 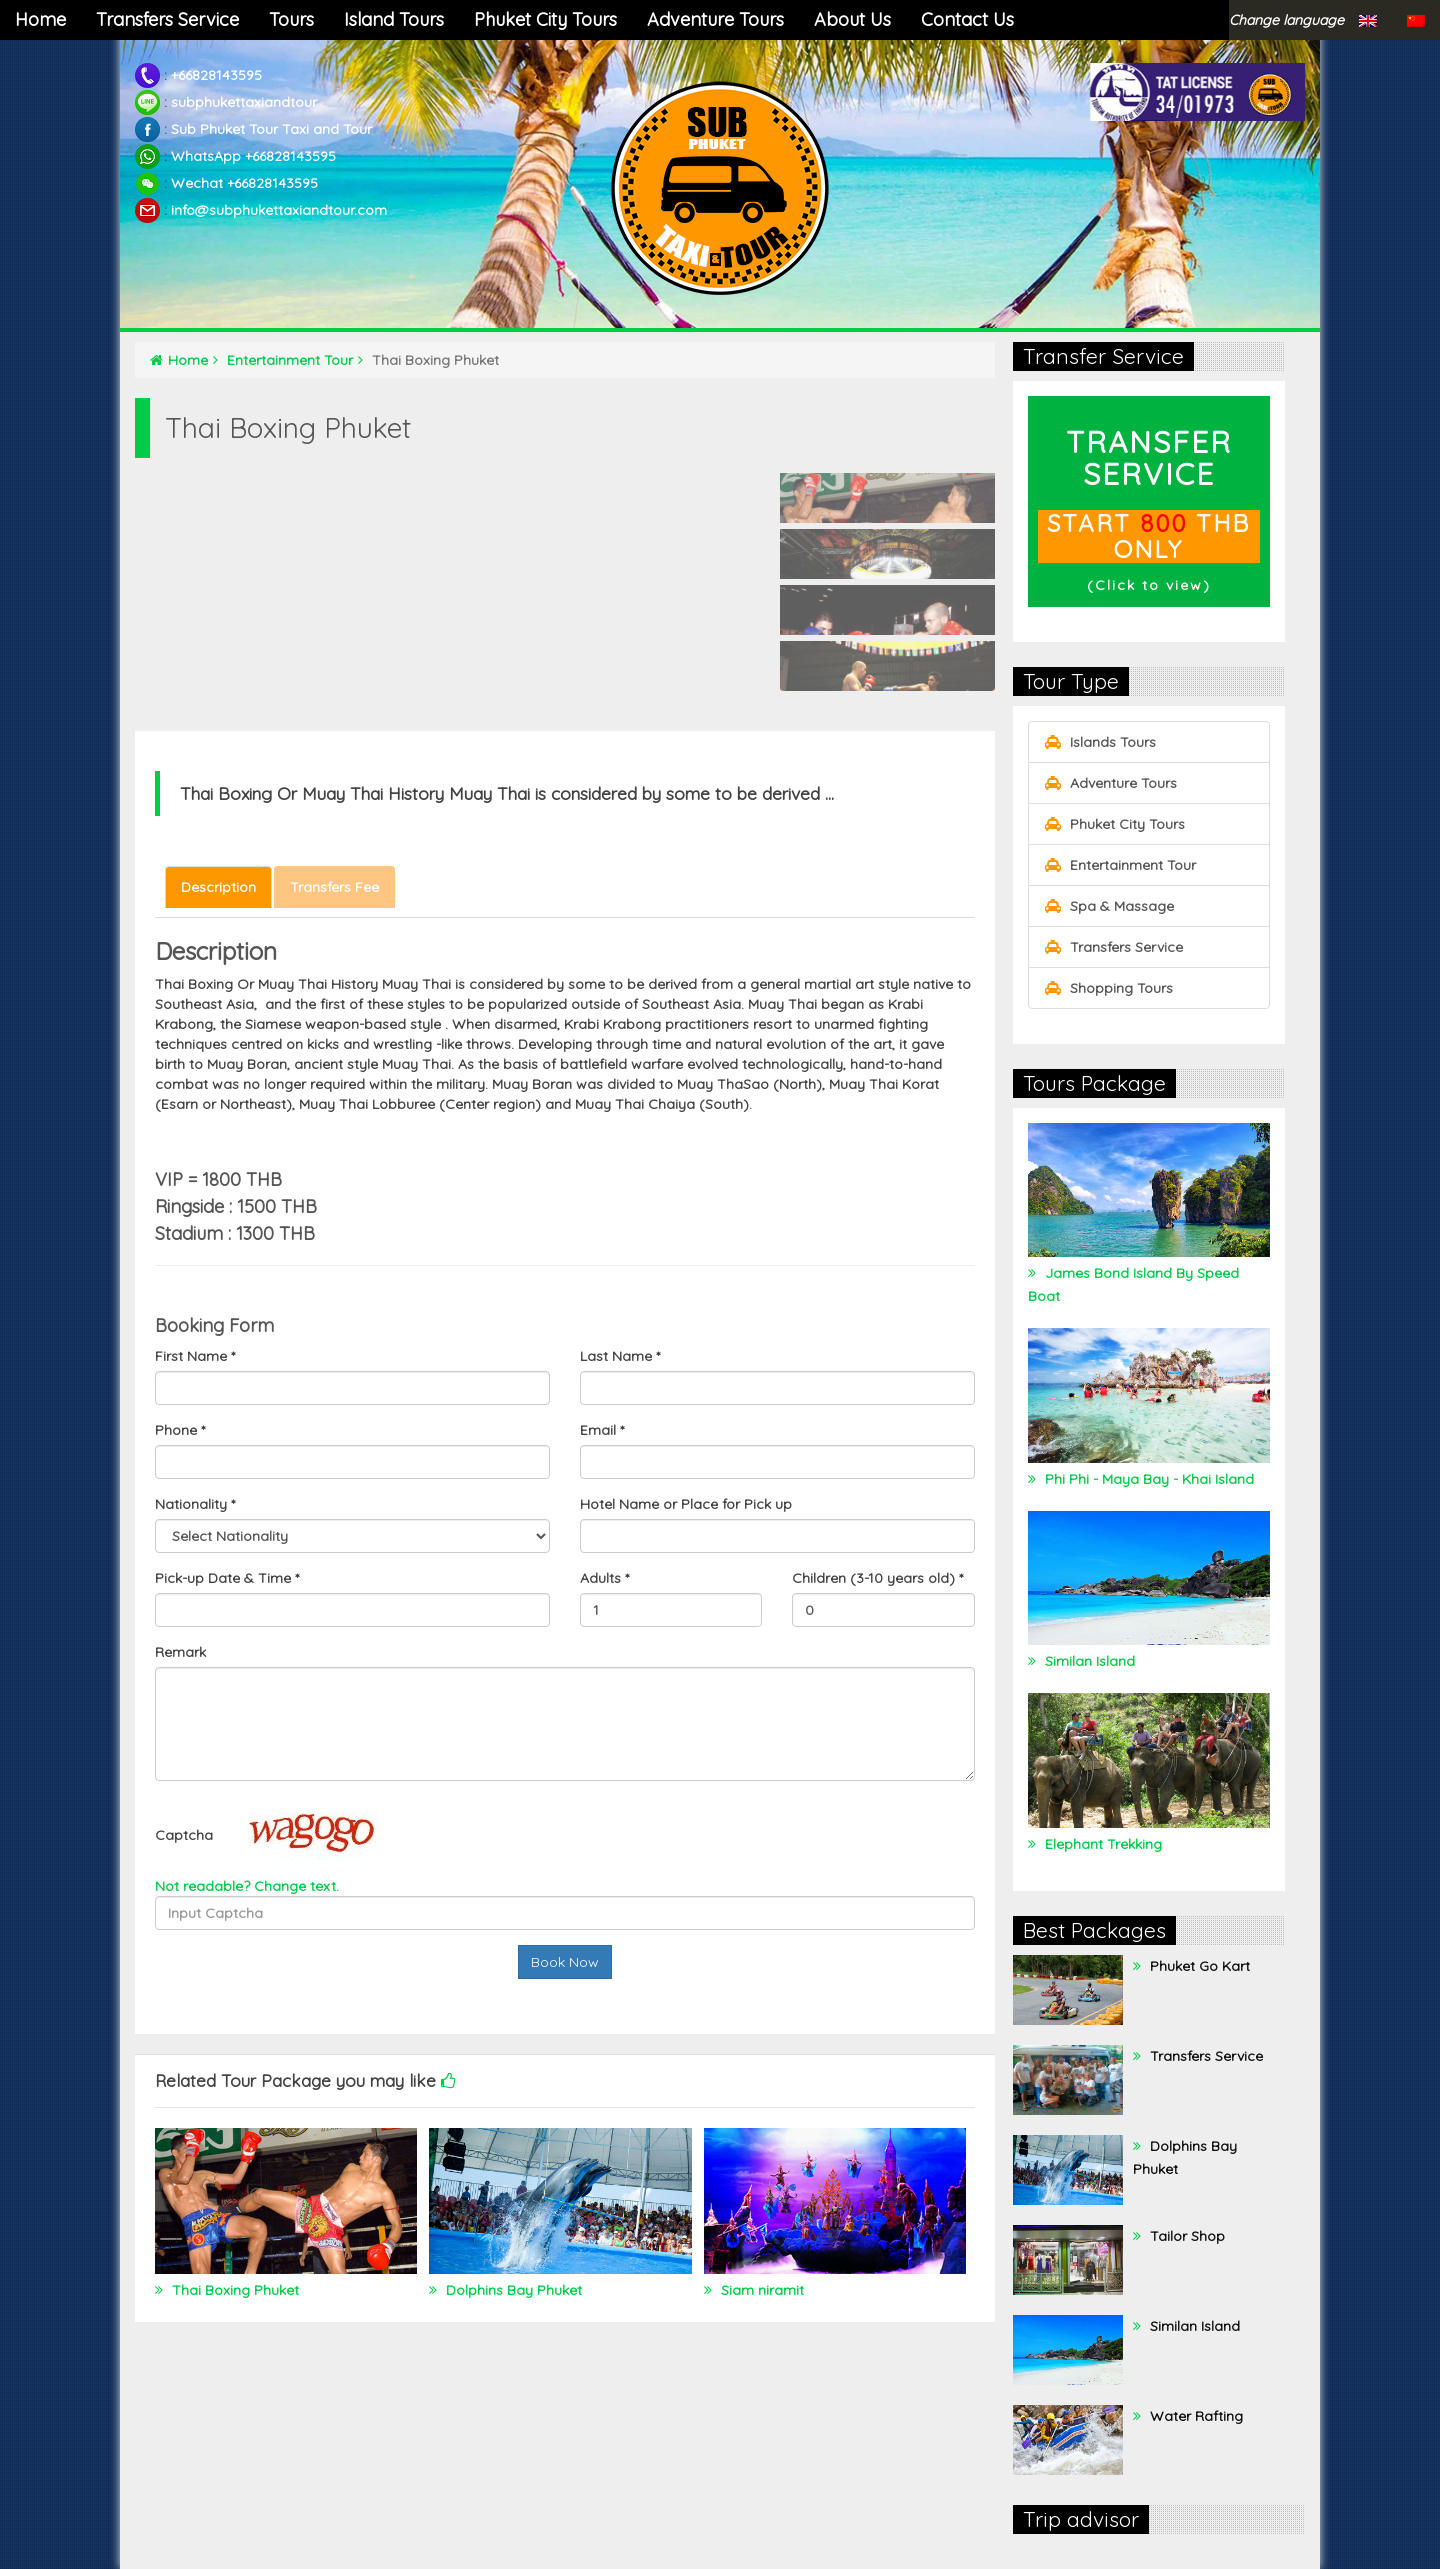 I want to click on About Us, so click(x=852, y=19).